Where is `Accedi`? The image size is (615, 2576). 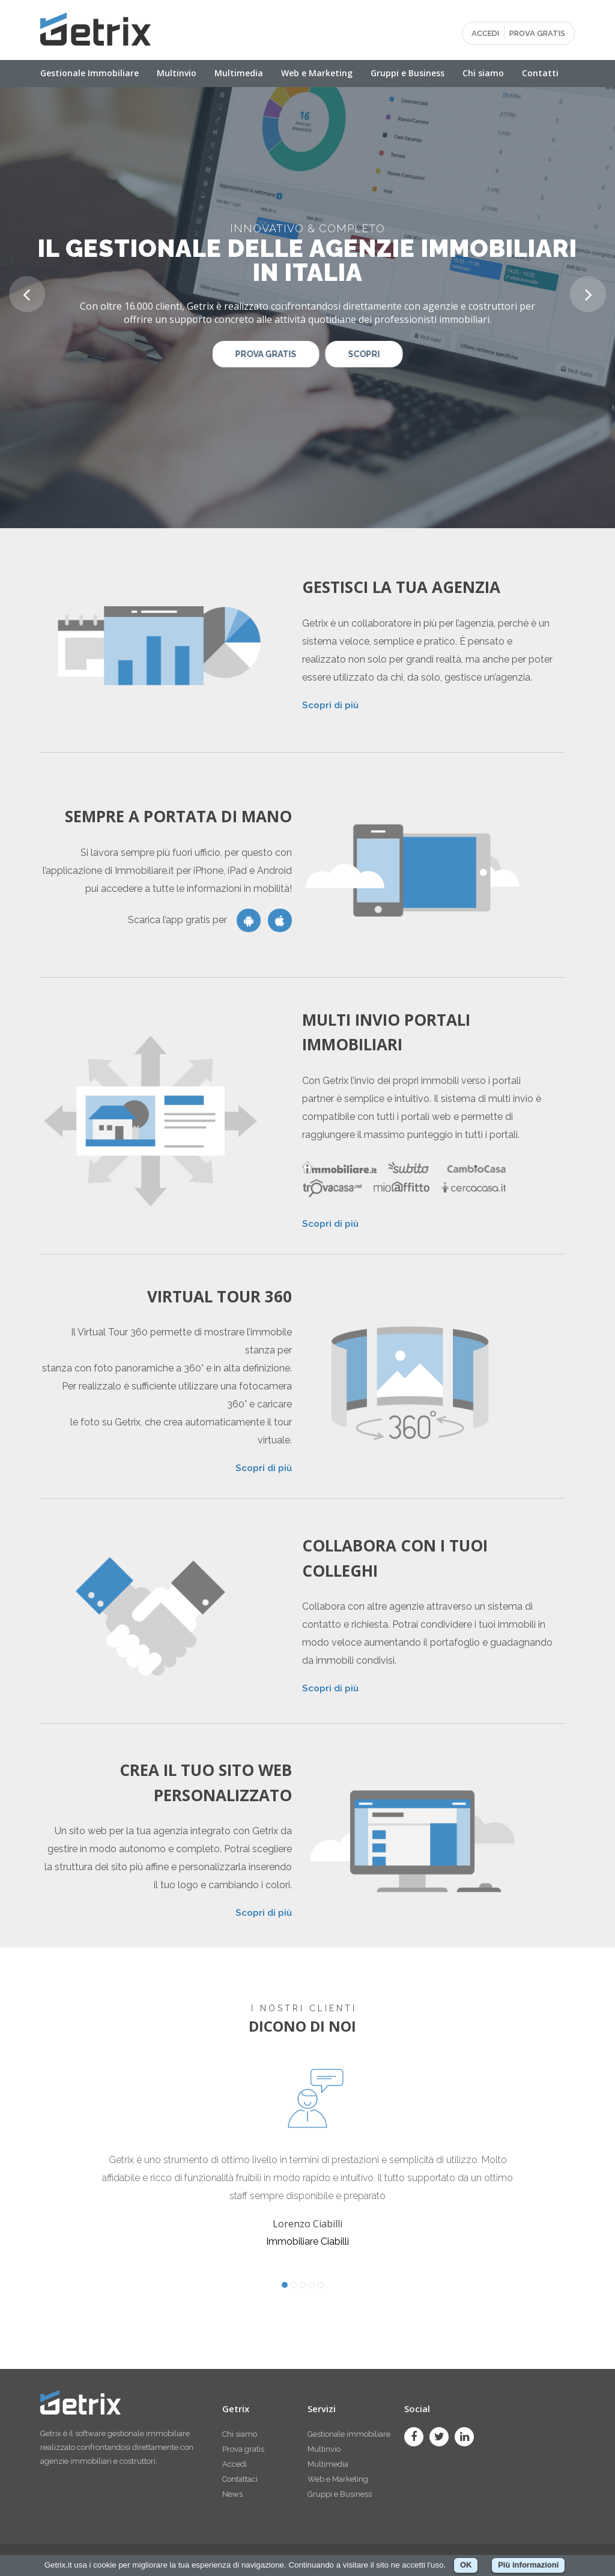
Accedi is located at coordinates (234, 2464).